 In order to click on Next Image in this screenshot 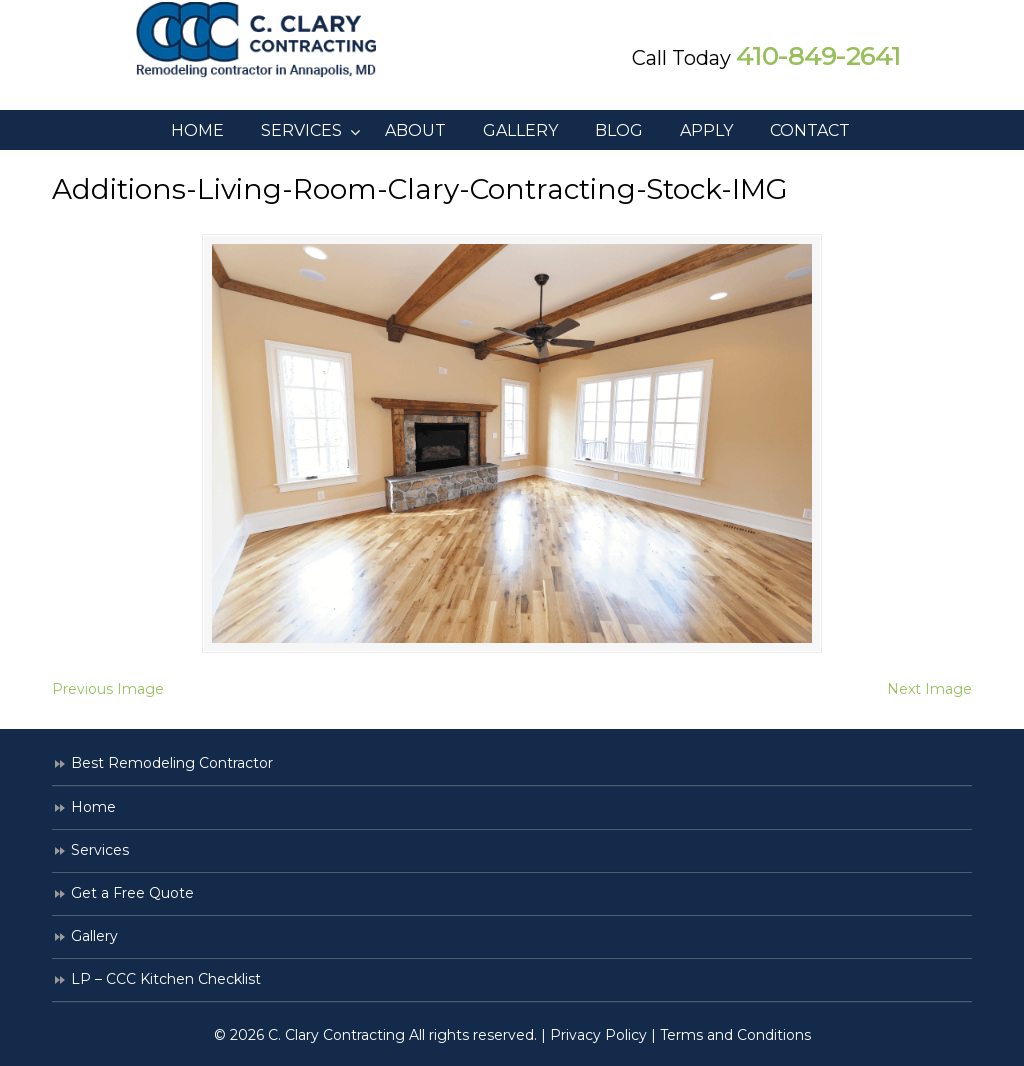, I will do `click(929, 689)`.